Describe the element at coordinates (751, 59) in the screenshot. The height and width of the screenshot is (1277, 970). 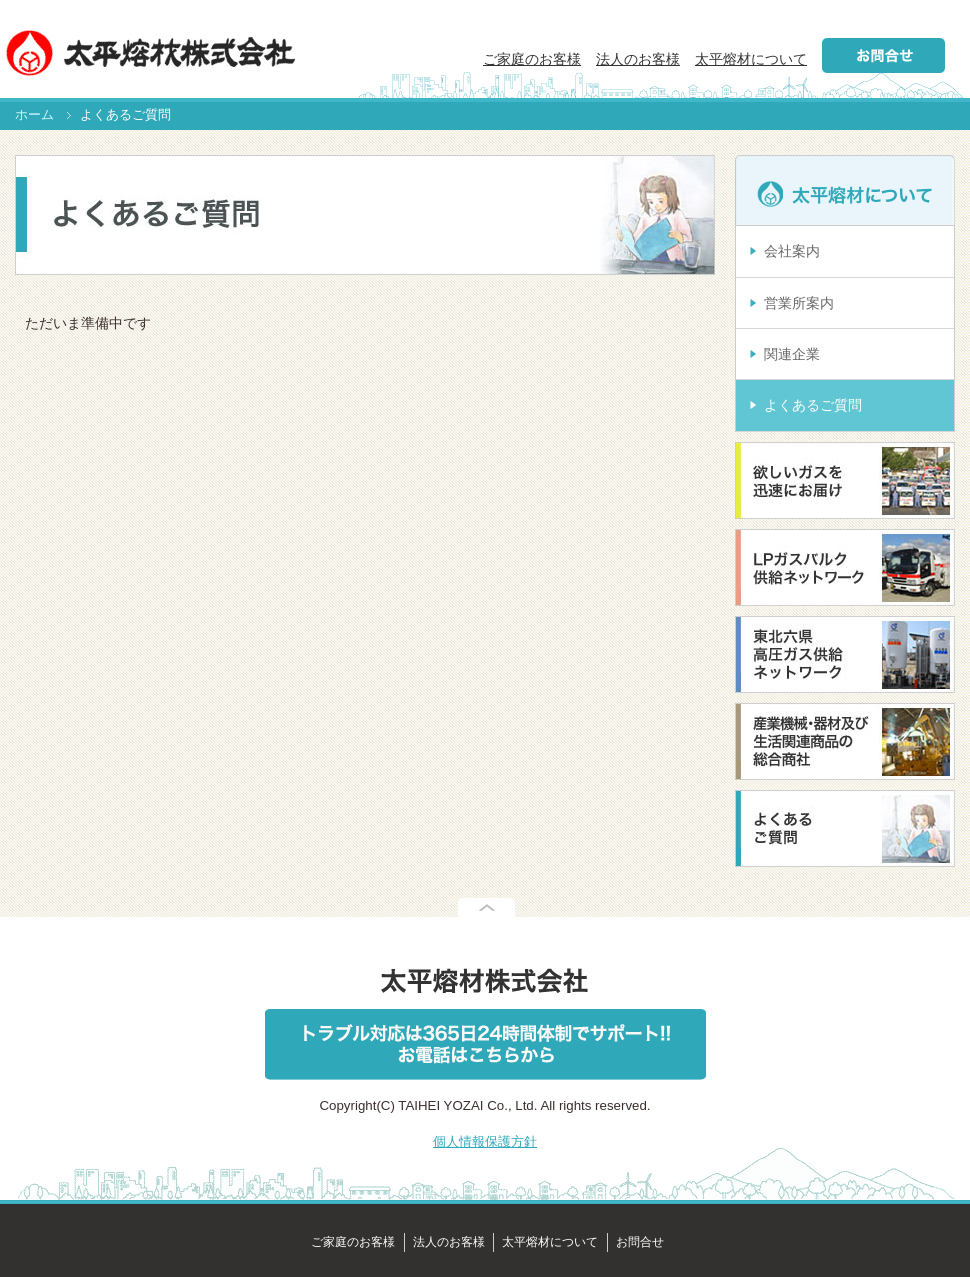
I see `太平熔材について` at that location.